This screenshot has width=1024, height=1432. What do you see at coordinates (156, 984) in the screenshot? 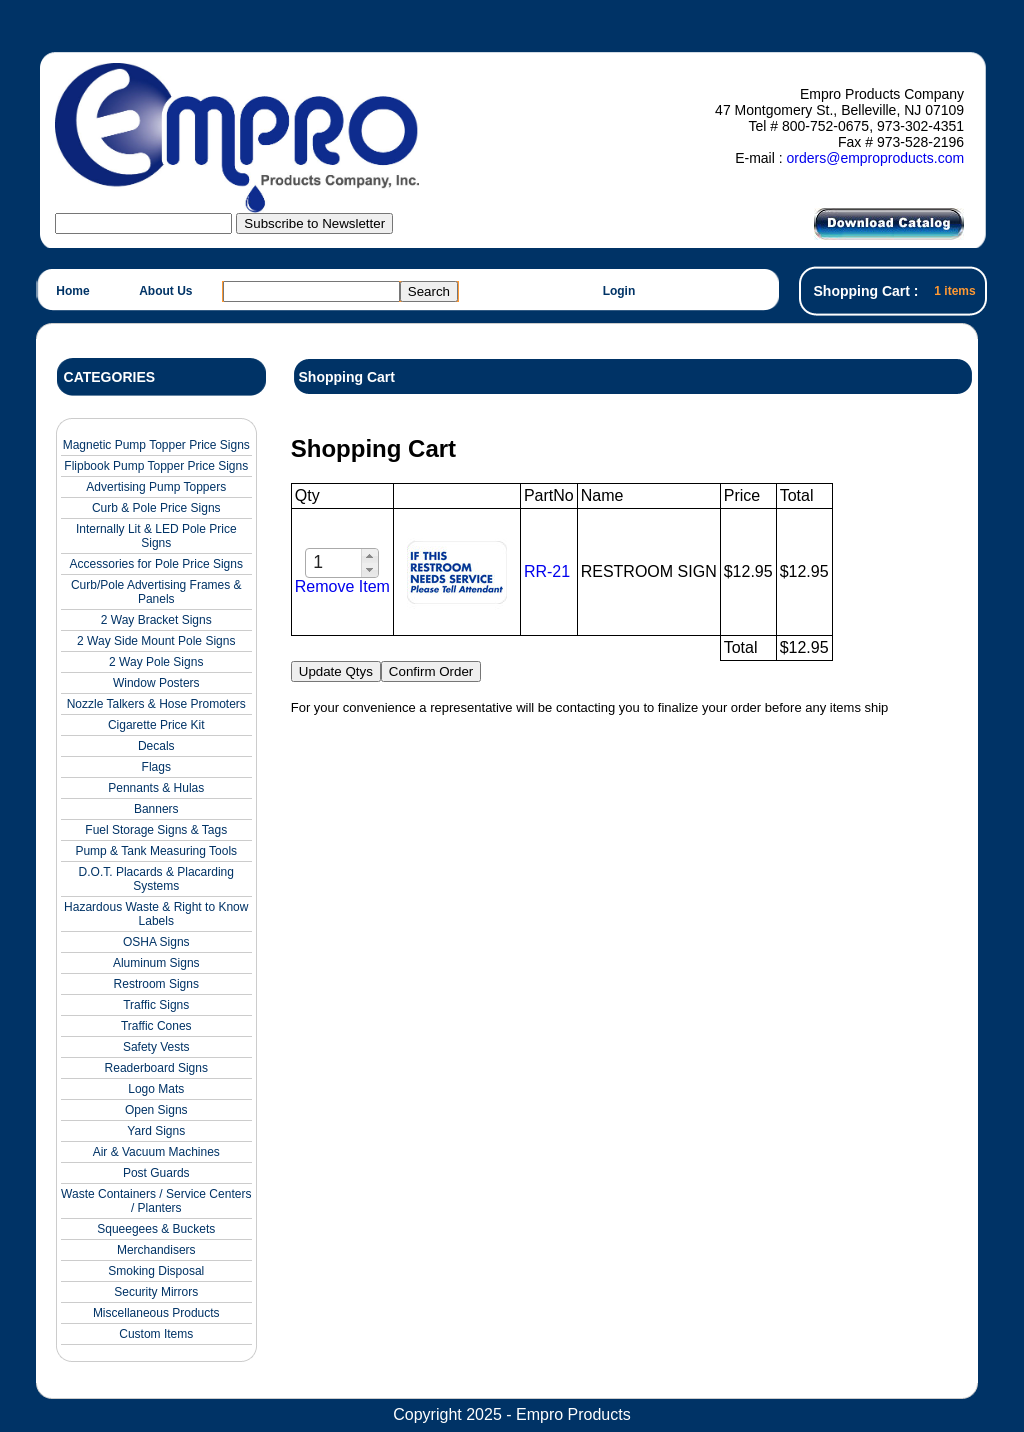
I see `Restroom Signs` at bounding box center [156, 984].